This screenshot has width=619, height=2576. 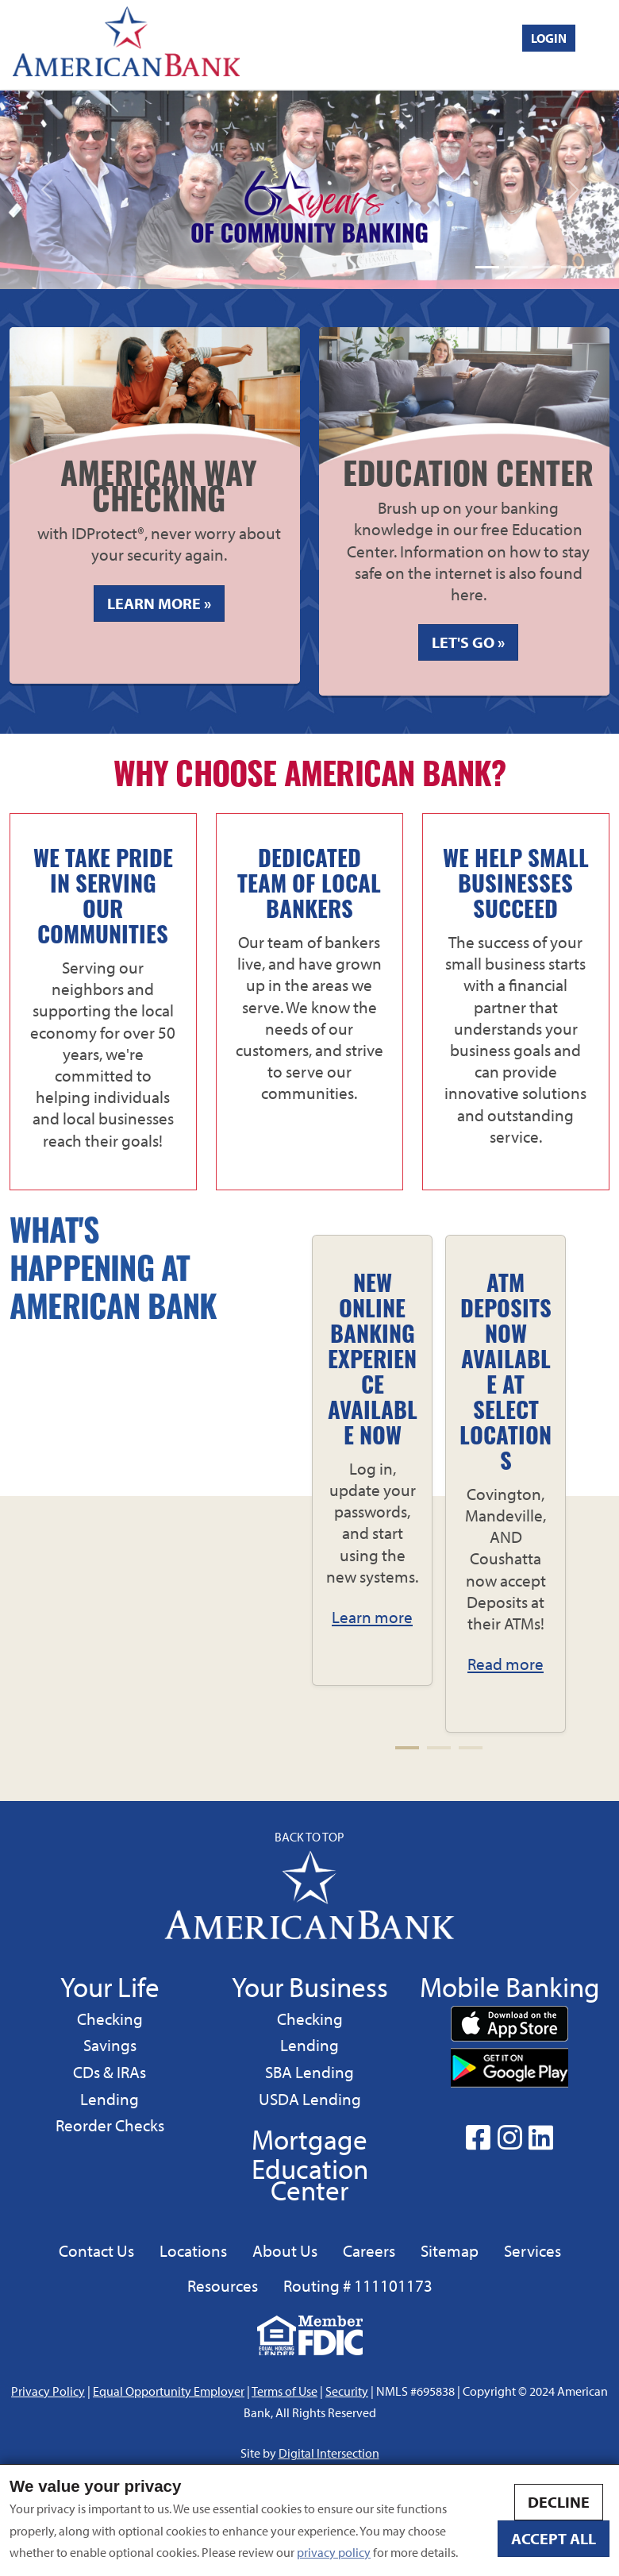 What do you see at coordinates (110, 2125) in the screenshot?
I see `Reorder Checks` at bounding box center [110, 2125].